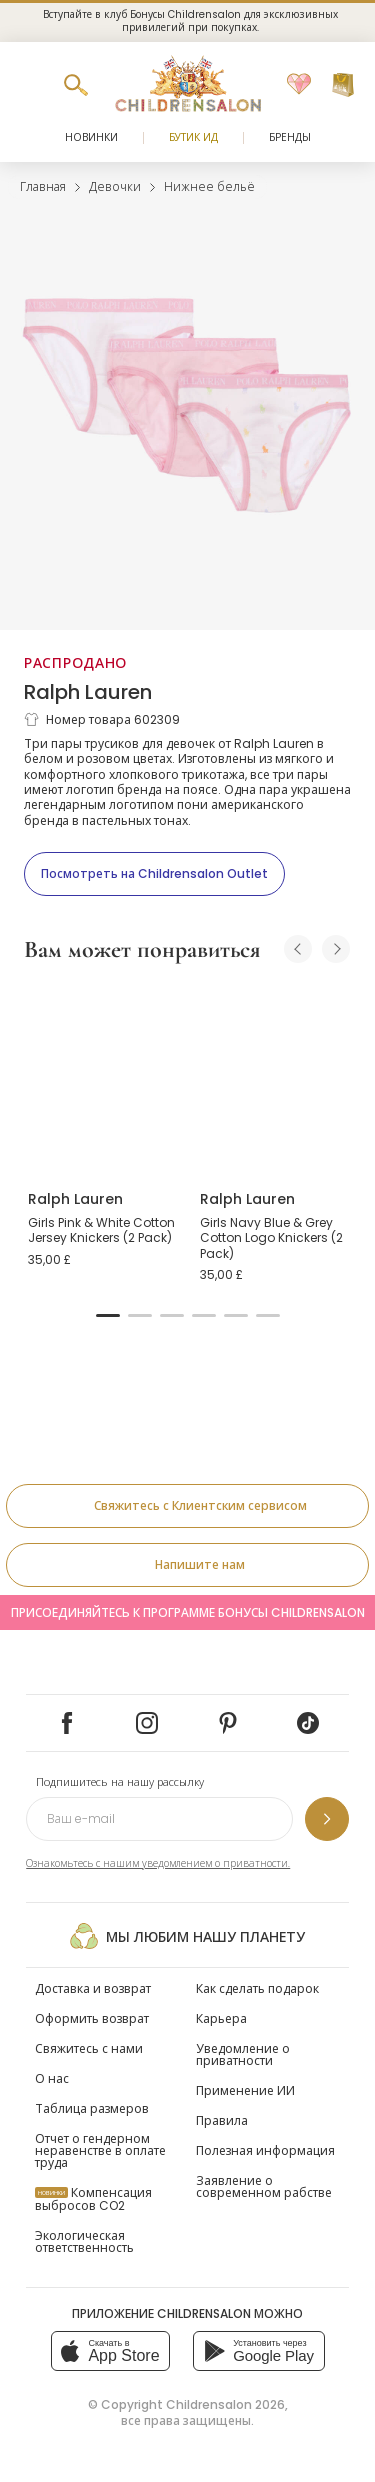  I want to click on Новинки, so click(91, 137).